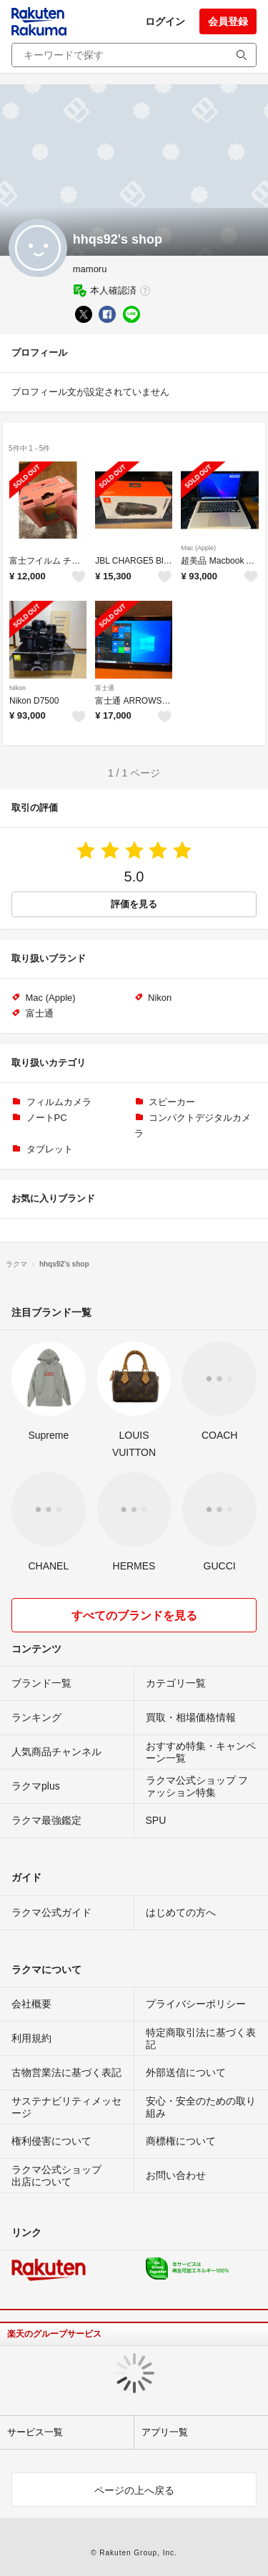  What do you see at coordinates (172, 1102) in the screenshot?
I see `スピーカー` at bounding box center [172, 1102].